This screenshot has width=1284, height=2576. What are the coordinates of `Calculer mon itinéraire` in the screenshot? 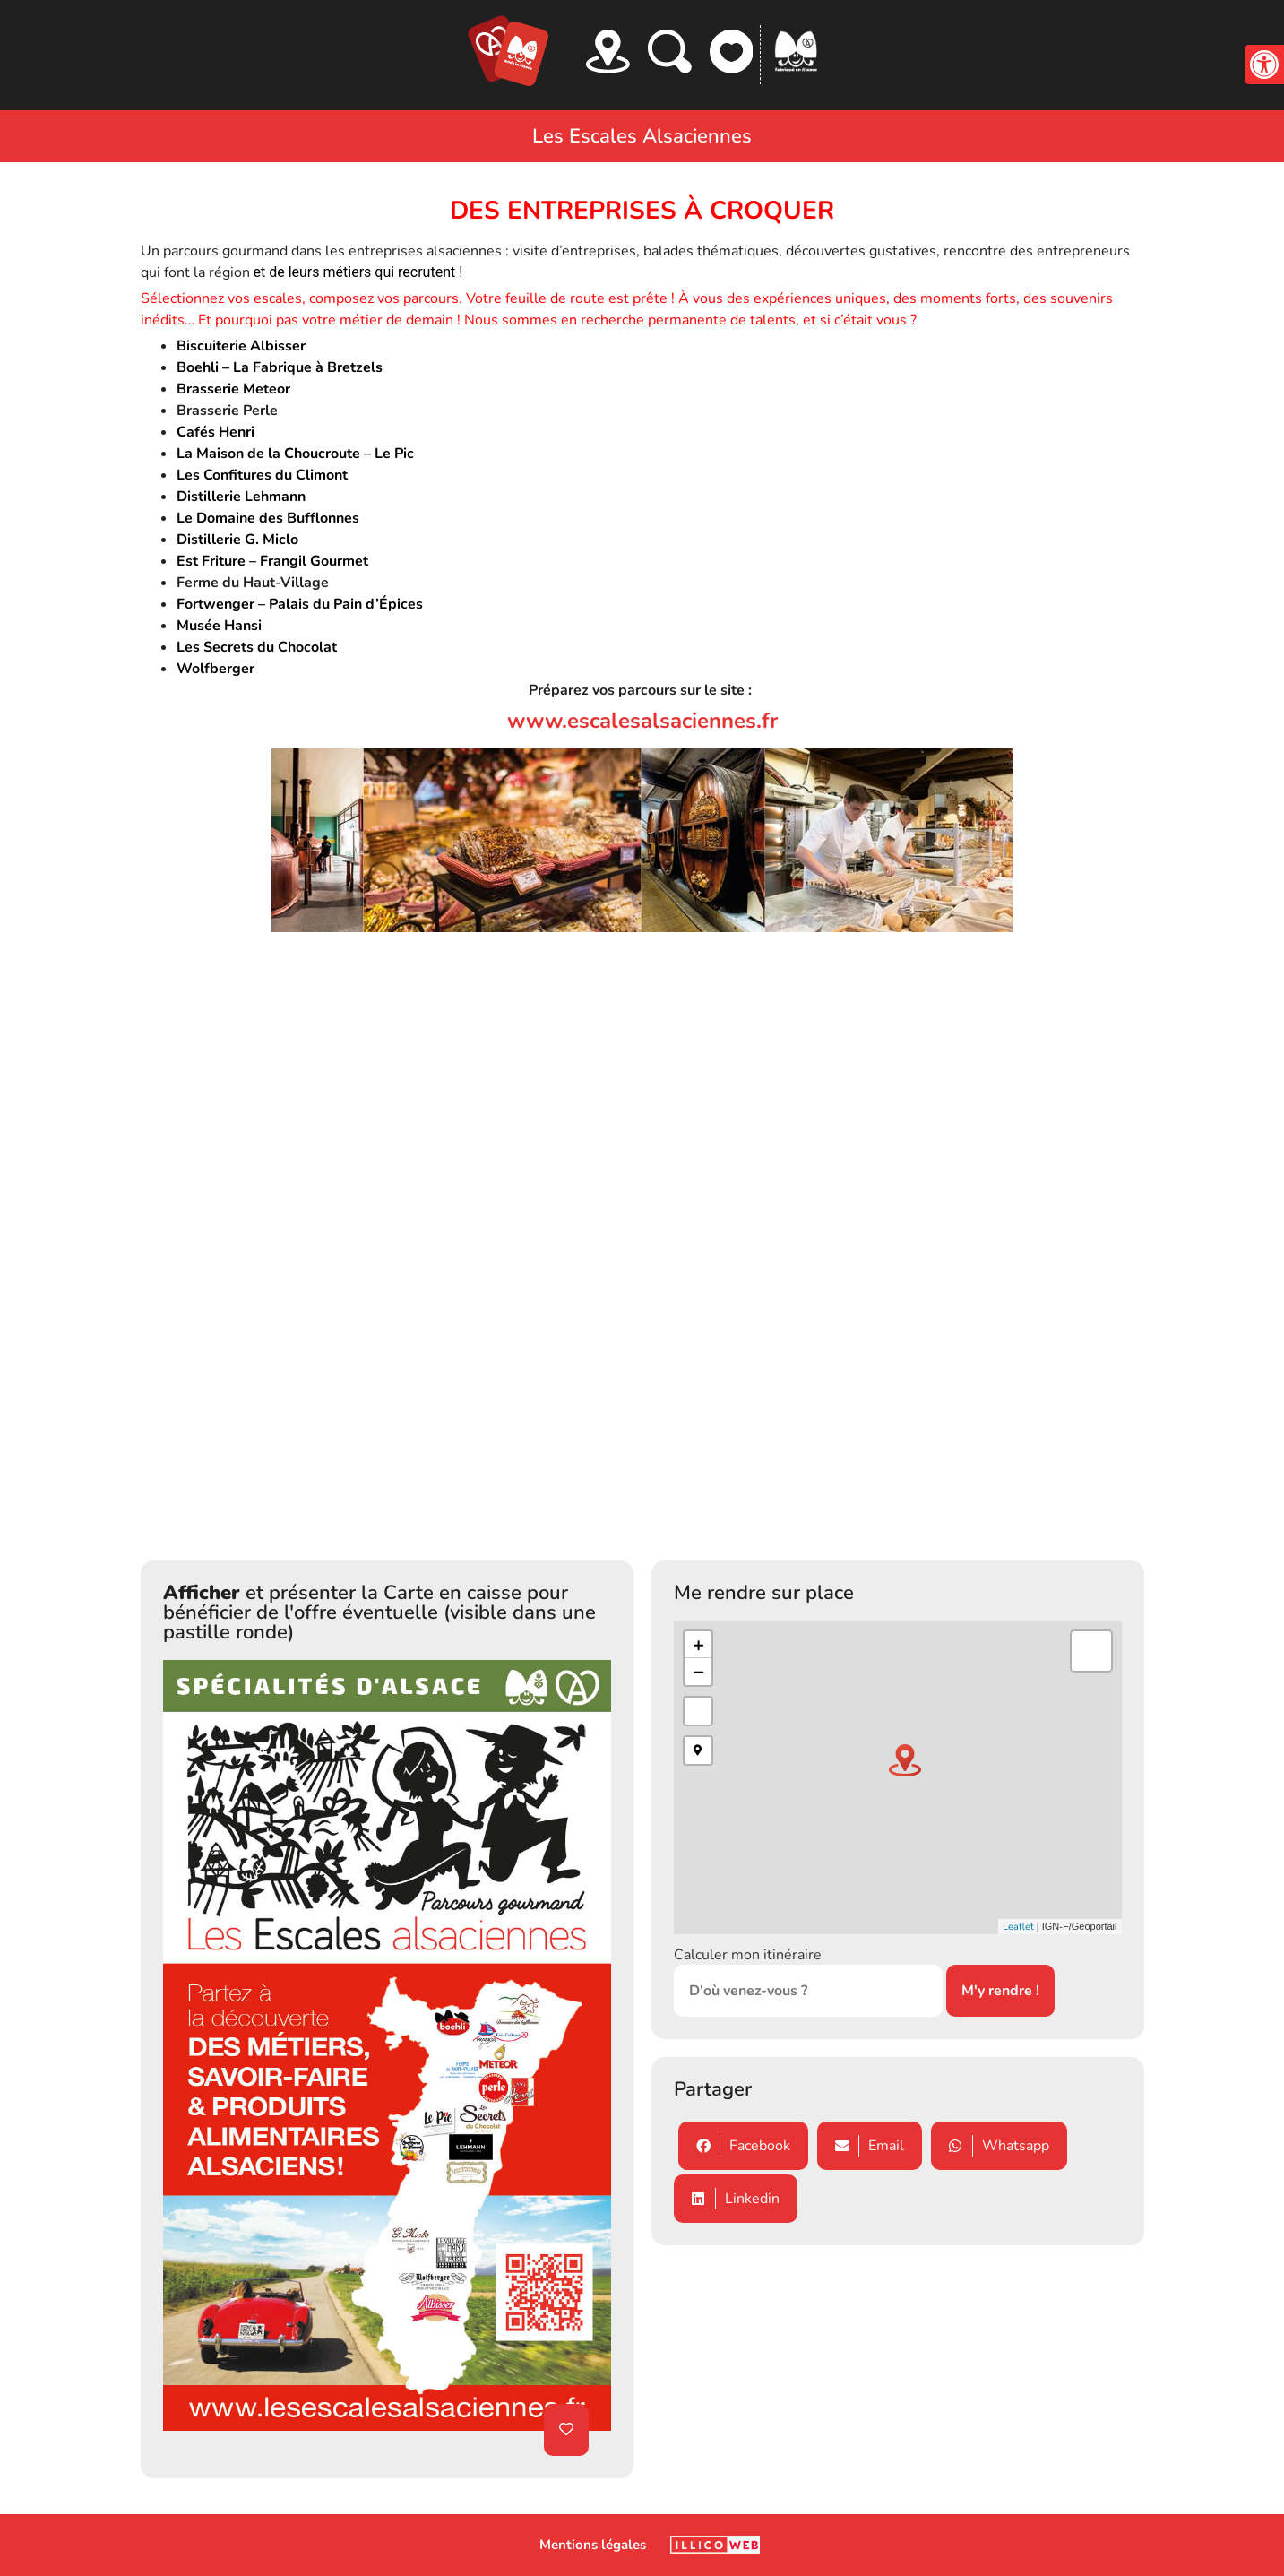 It's located at (748, 1955).